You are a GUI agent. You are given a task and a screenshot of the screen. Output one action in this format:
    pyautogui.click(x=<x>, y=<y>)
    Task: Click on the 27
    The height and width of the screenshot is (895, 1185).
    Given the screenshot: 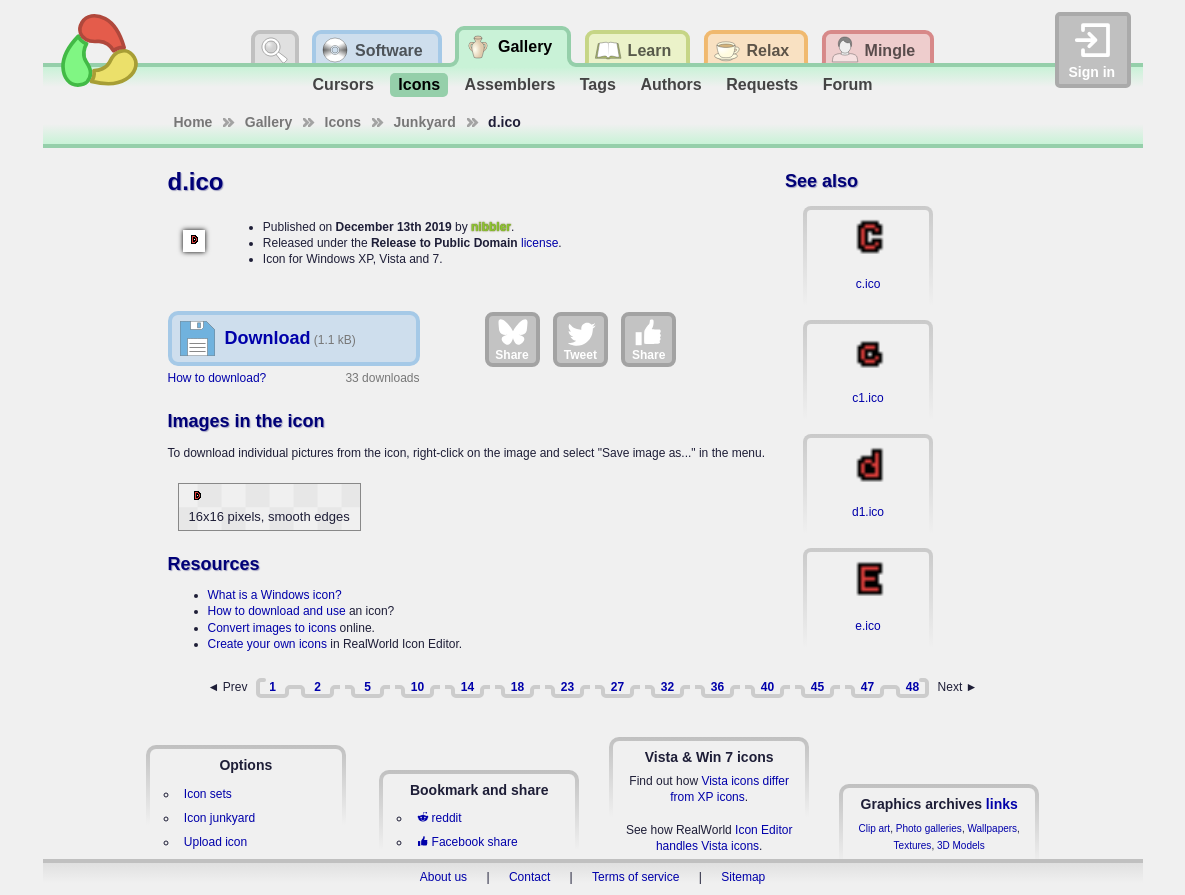 What is the action you would take?
    pyautogui.click(x=617, y=687)
    